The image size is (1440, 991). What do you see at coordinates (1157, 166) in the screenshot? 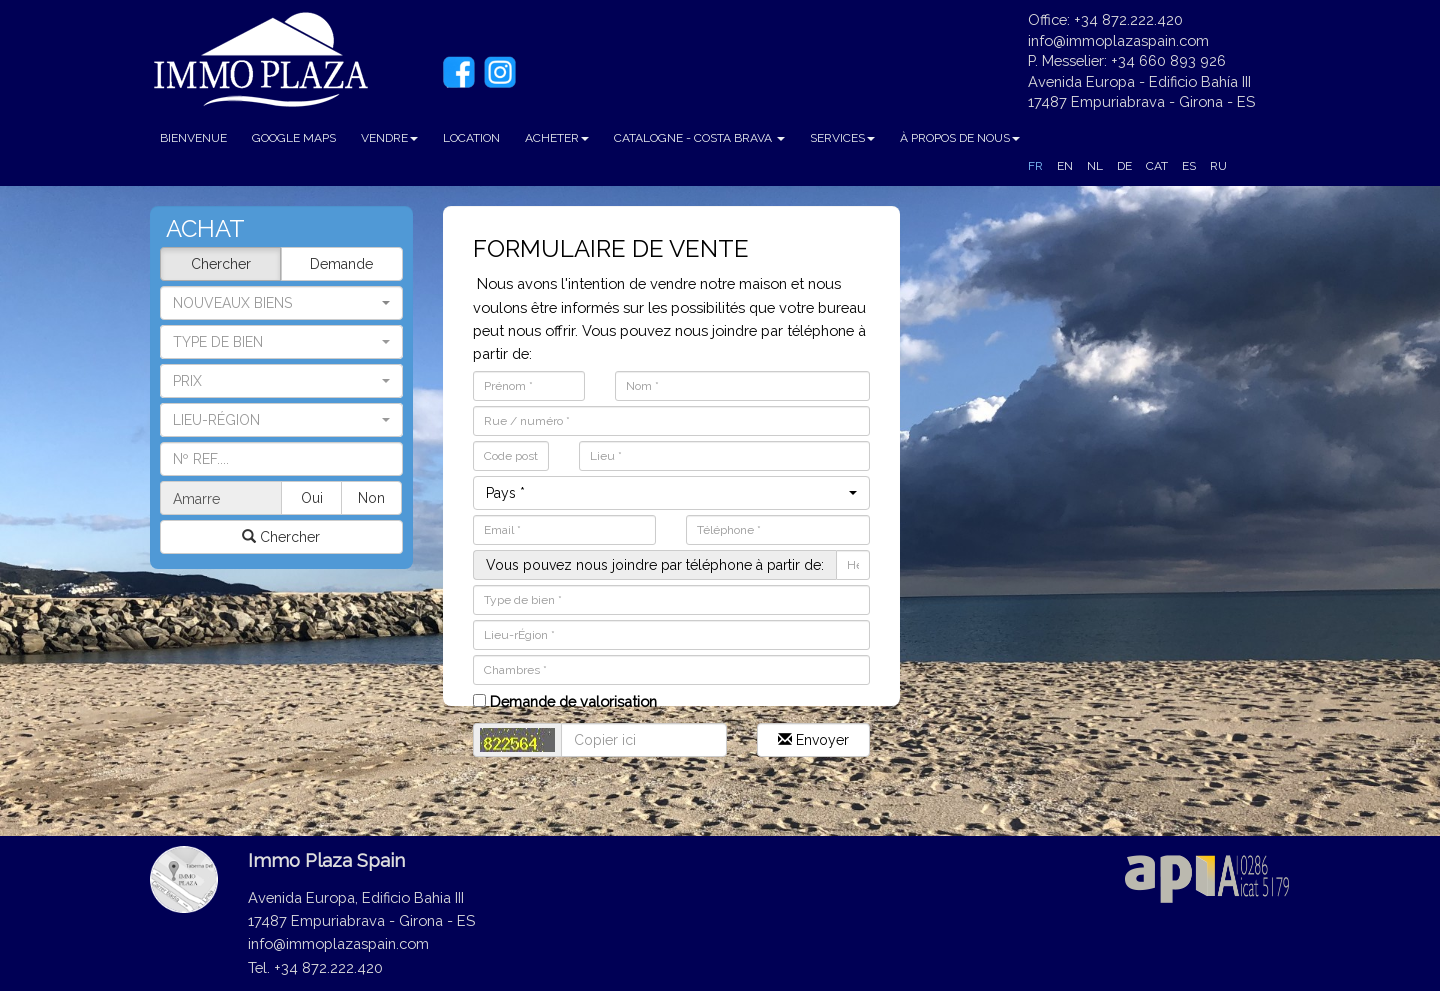
I see `CAT` at bounding box center [1157, 166].